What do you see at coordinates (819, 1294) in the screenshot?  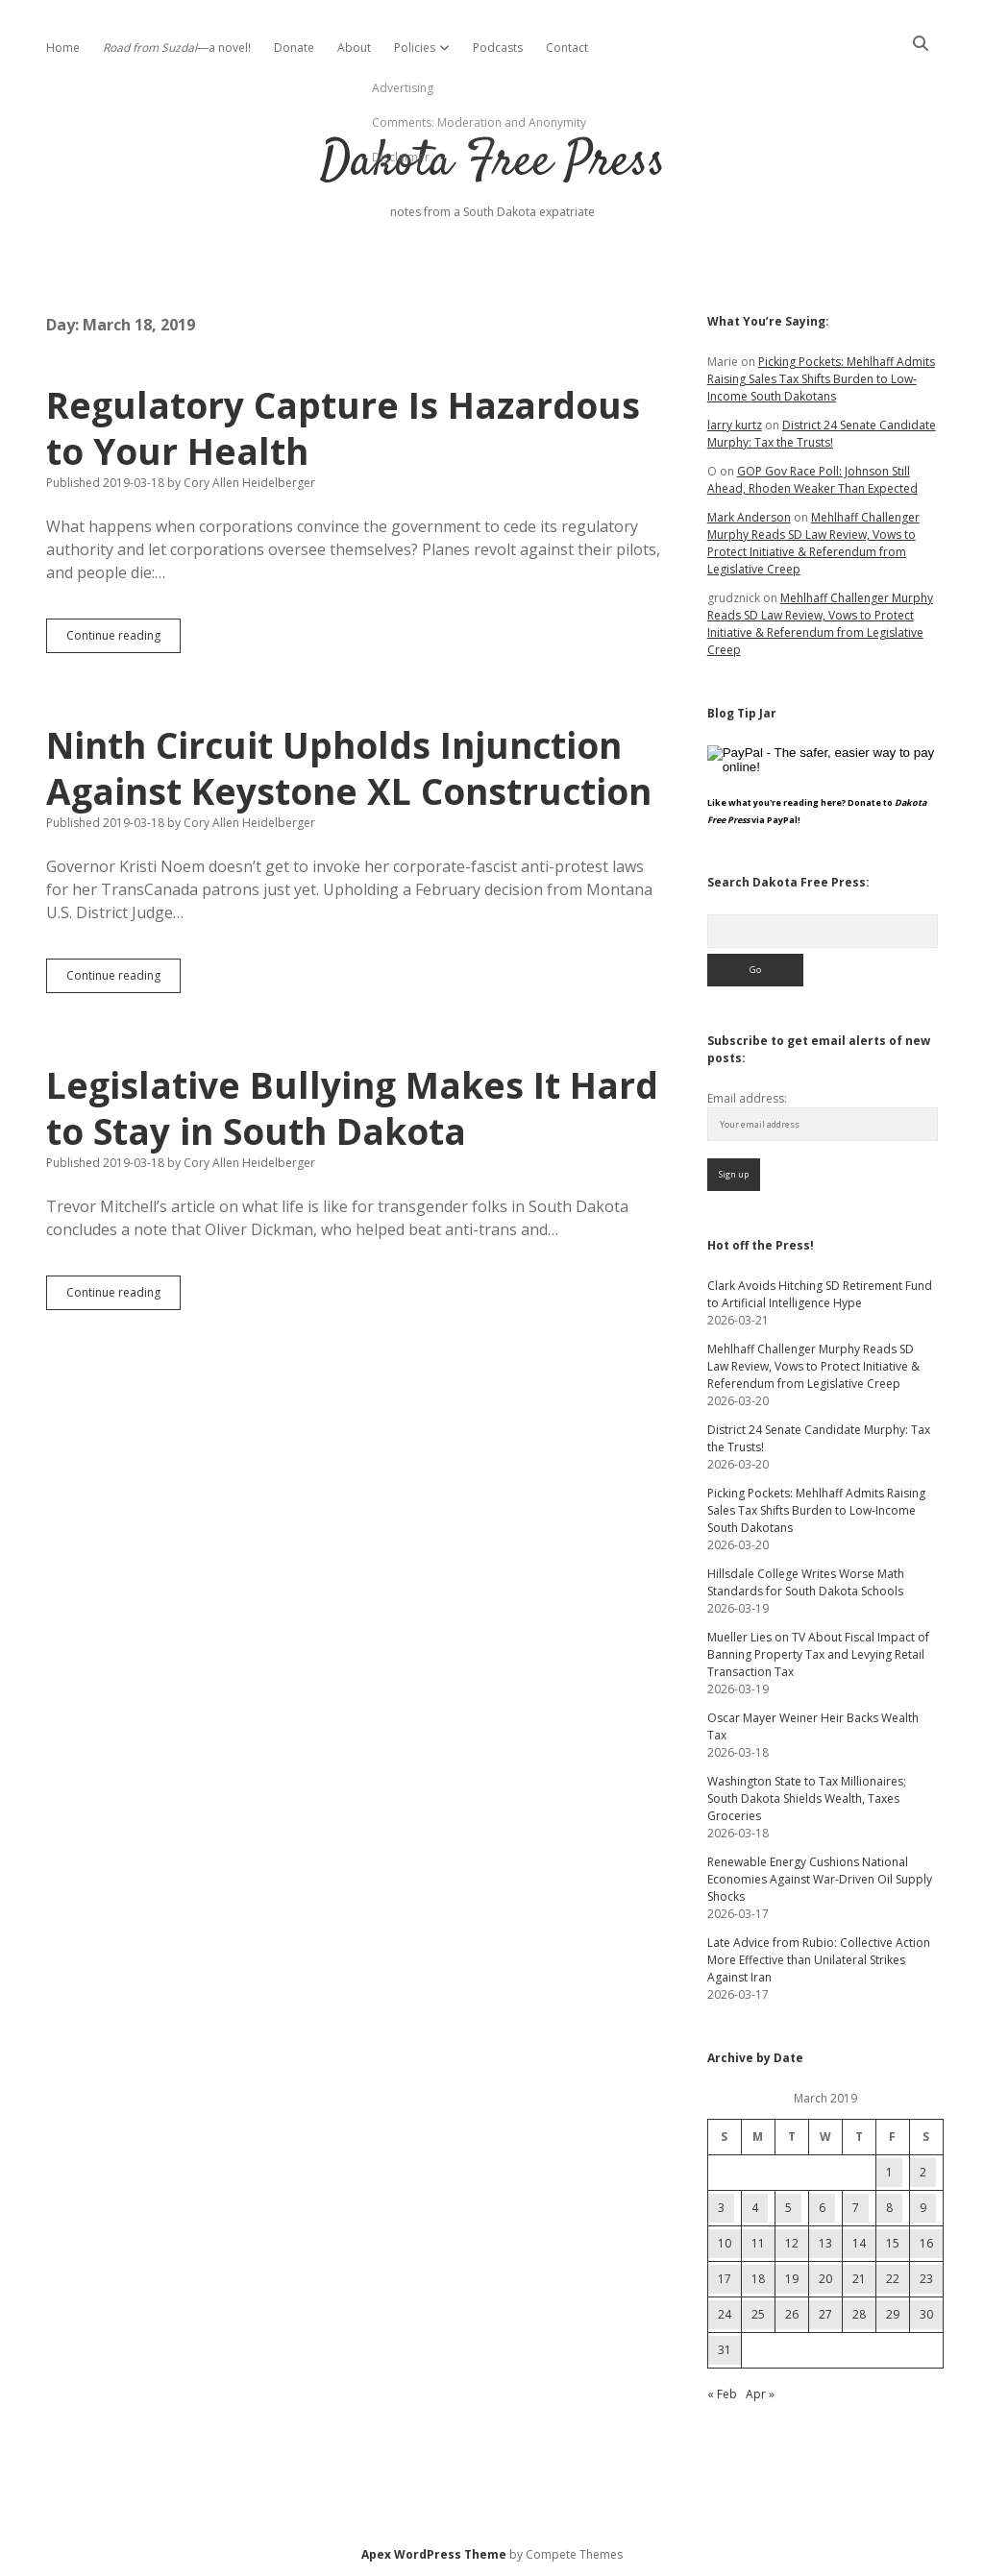 I see `Clark Avoids Hitching SD Retirement Fund to Artificial Intelligence Hype` at bounding box center [819, 1294].